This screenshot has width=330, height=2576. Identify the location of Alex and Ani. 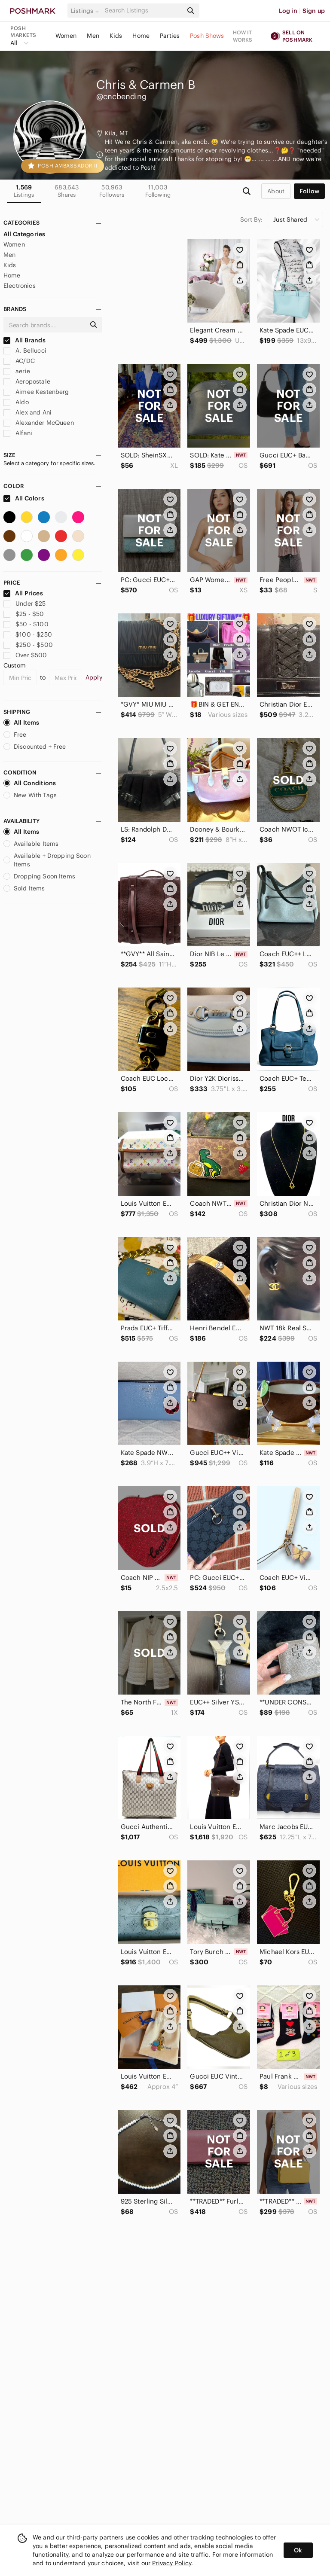
(27, 412).